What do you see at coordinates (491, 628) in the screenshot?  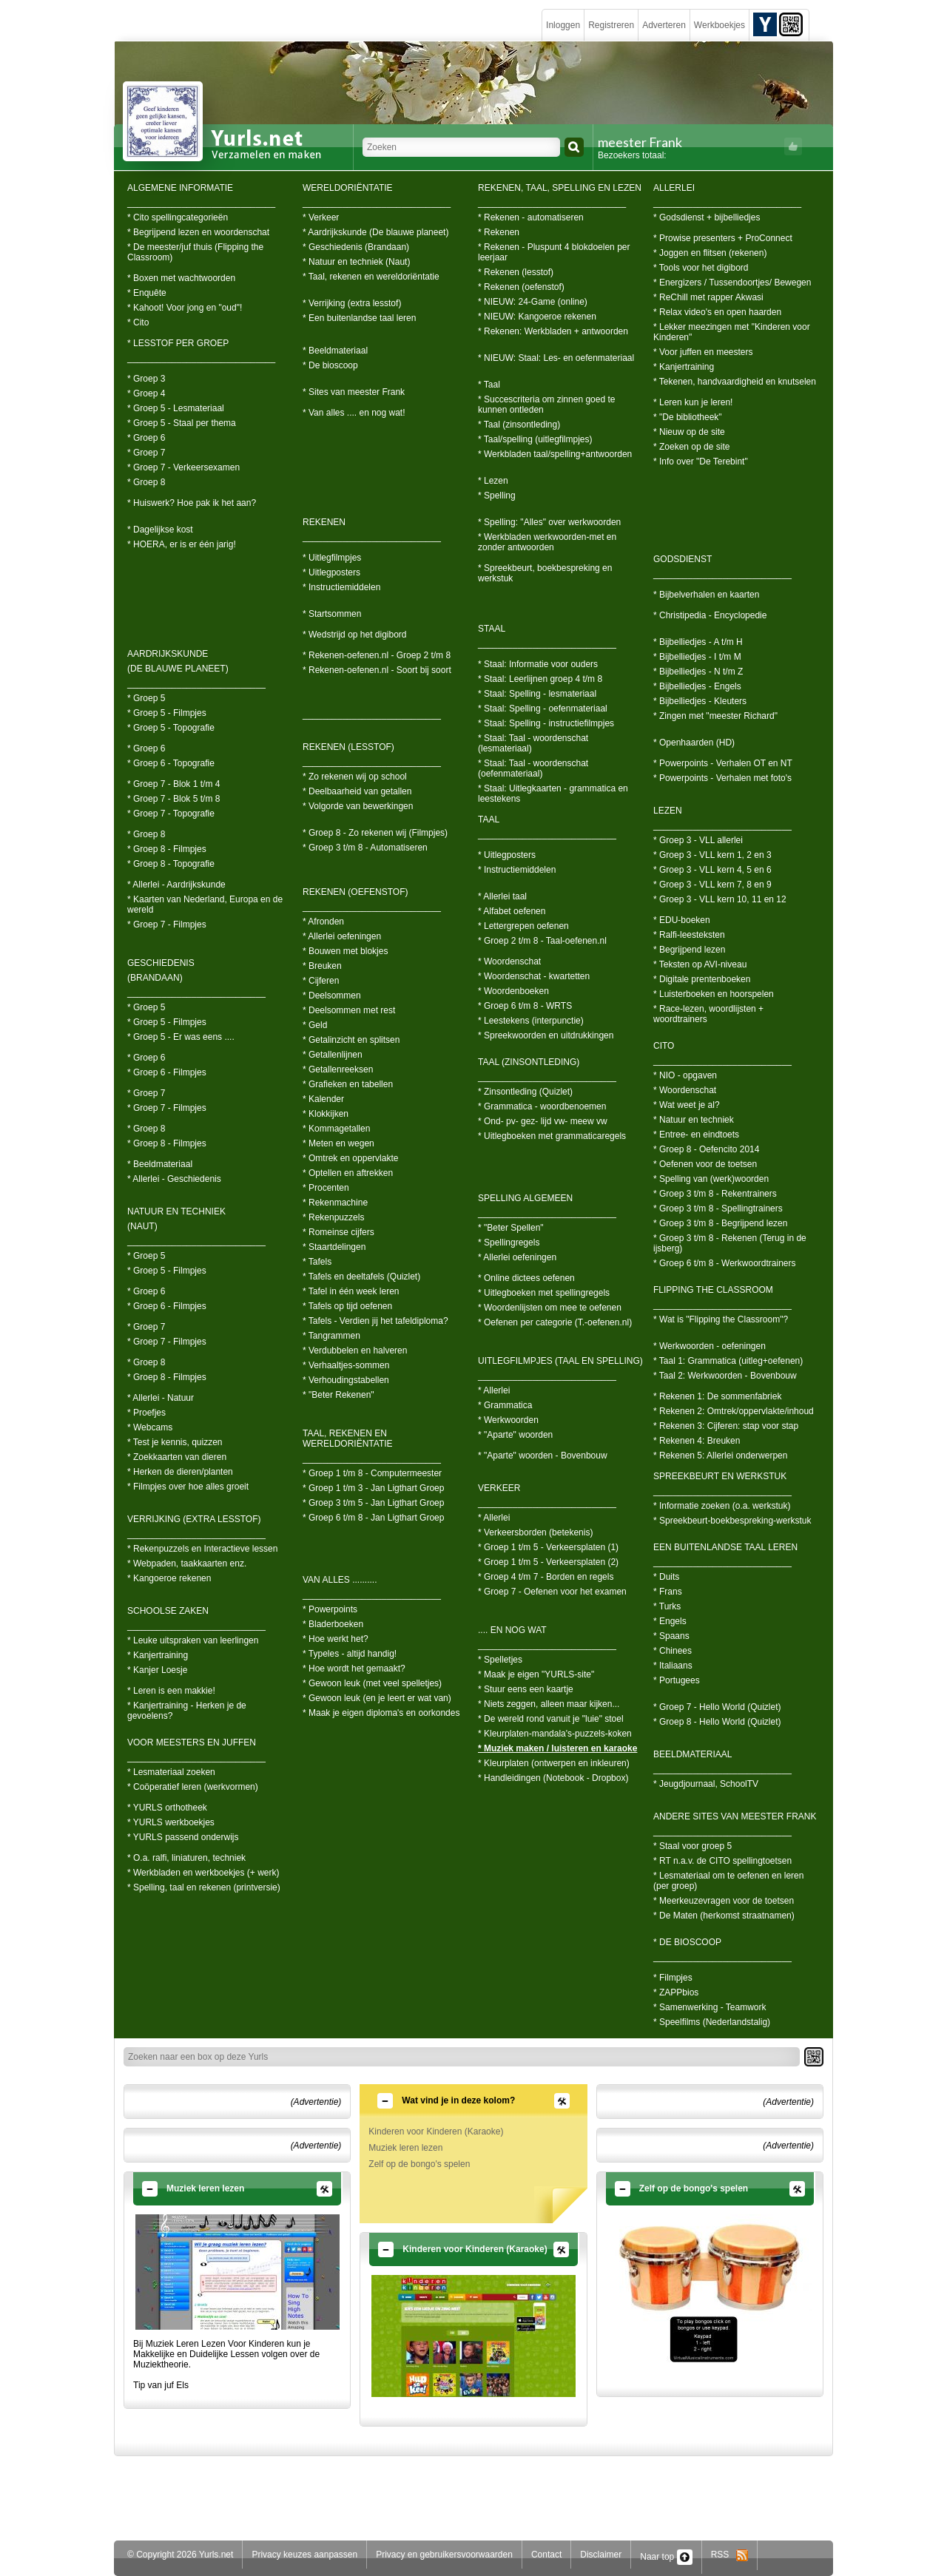 I see `STAAL` at bounding box center [491, 628].